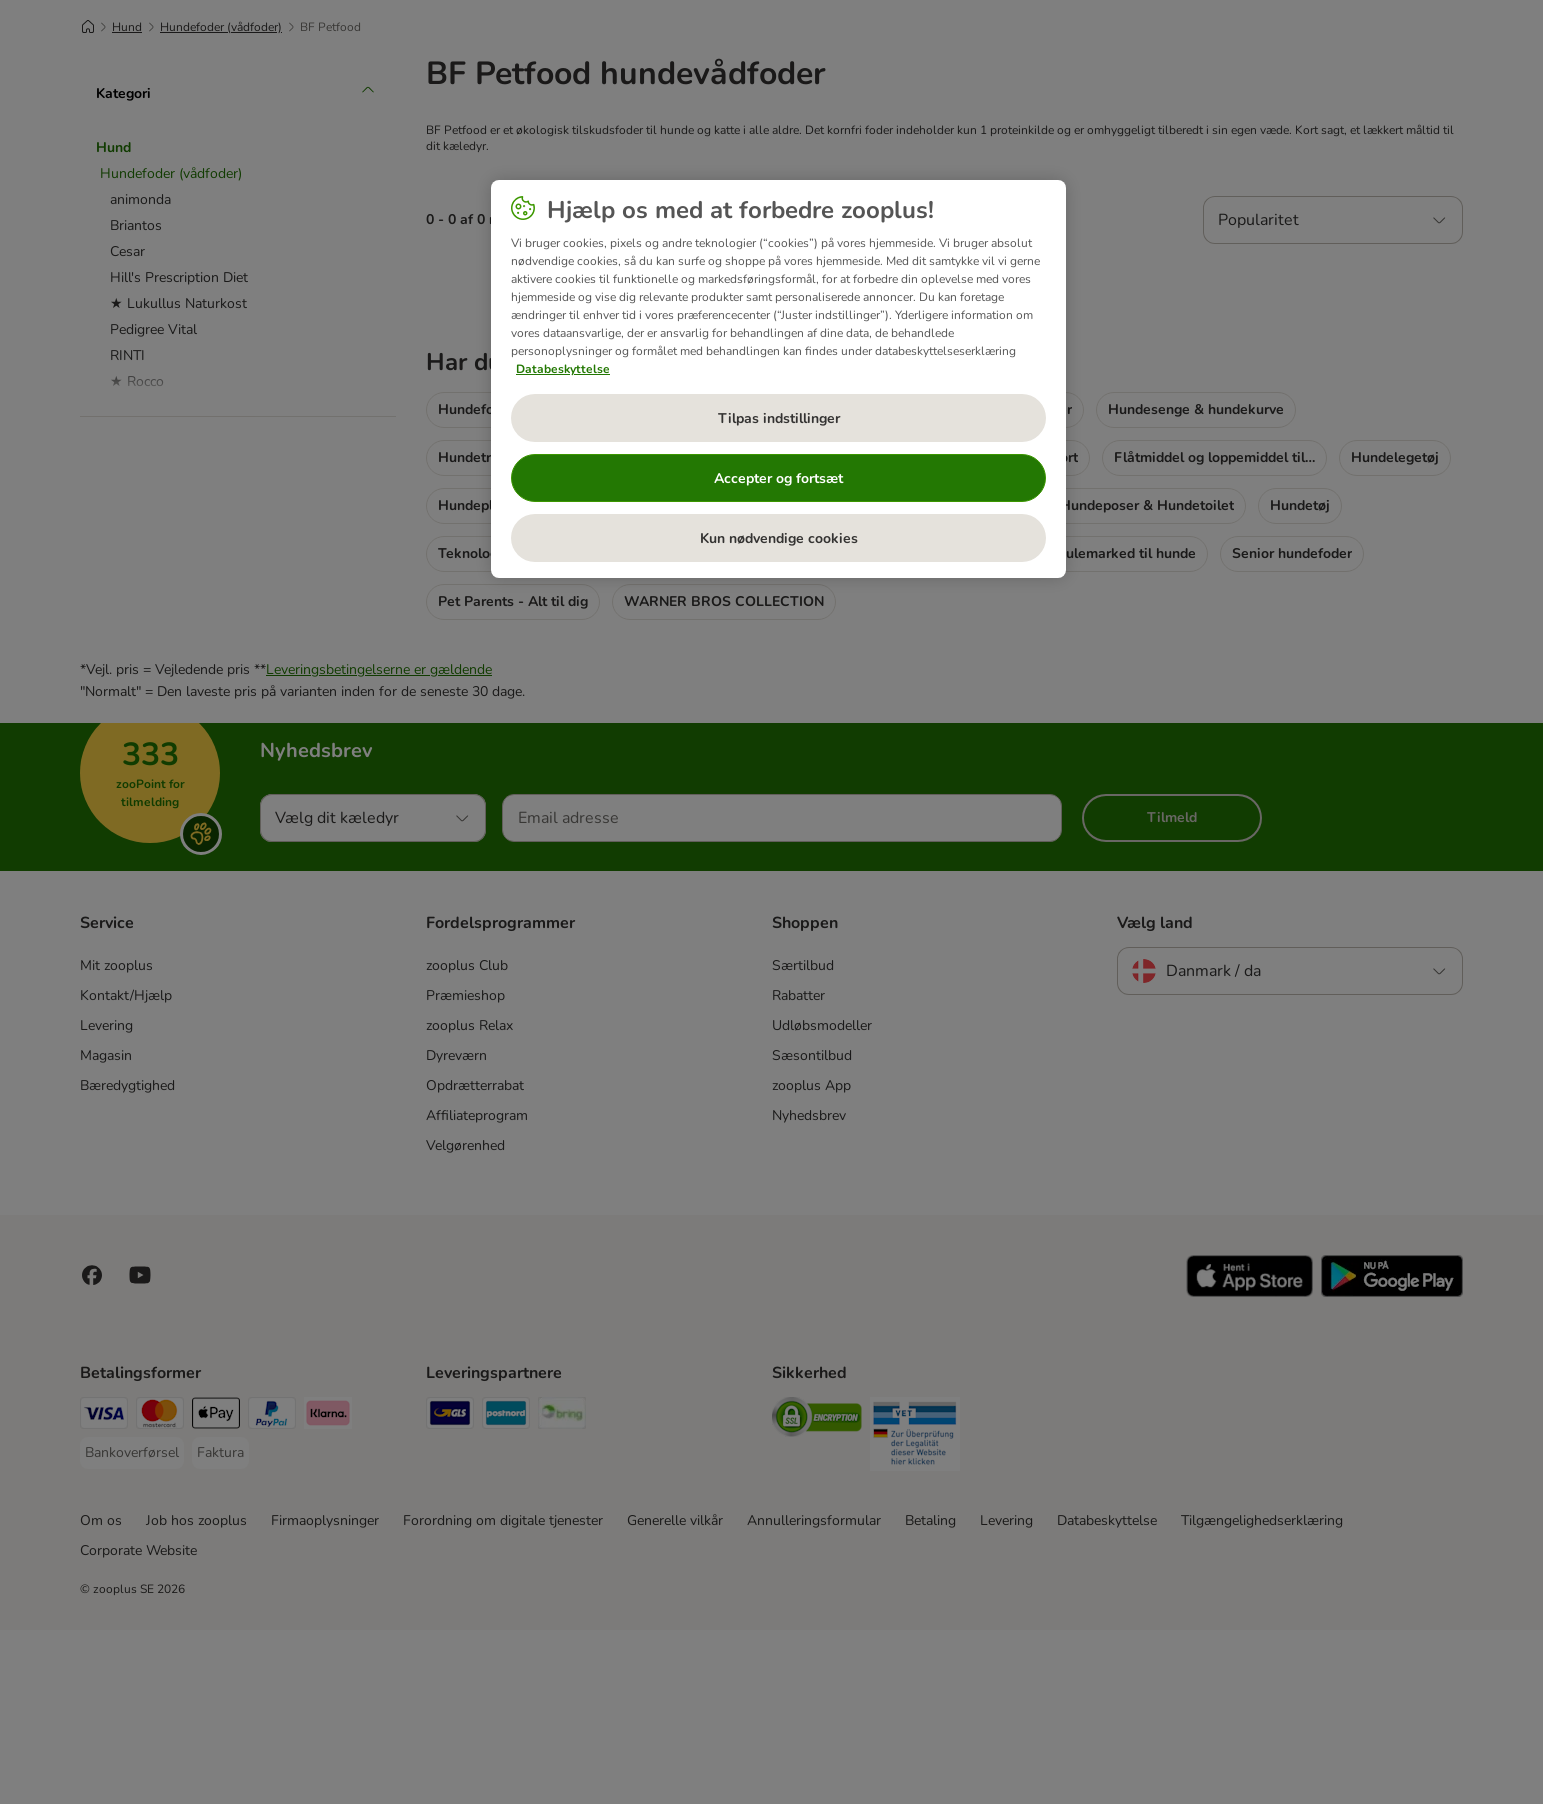 The width and height of the screenshot is (1543, 1804). What do you see at coordinates (779, 418) in the screenshot?
I see `Tilpas indstillinger [Tilpas indstillinger, Åbner præferencecenterdialogen]` at bounding box center [779, 418].